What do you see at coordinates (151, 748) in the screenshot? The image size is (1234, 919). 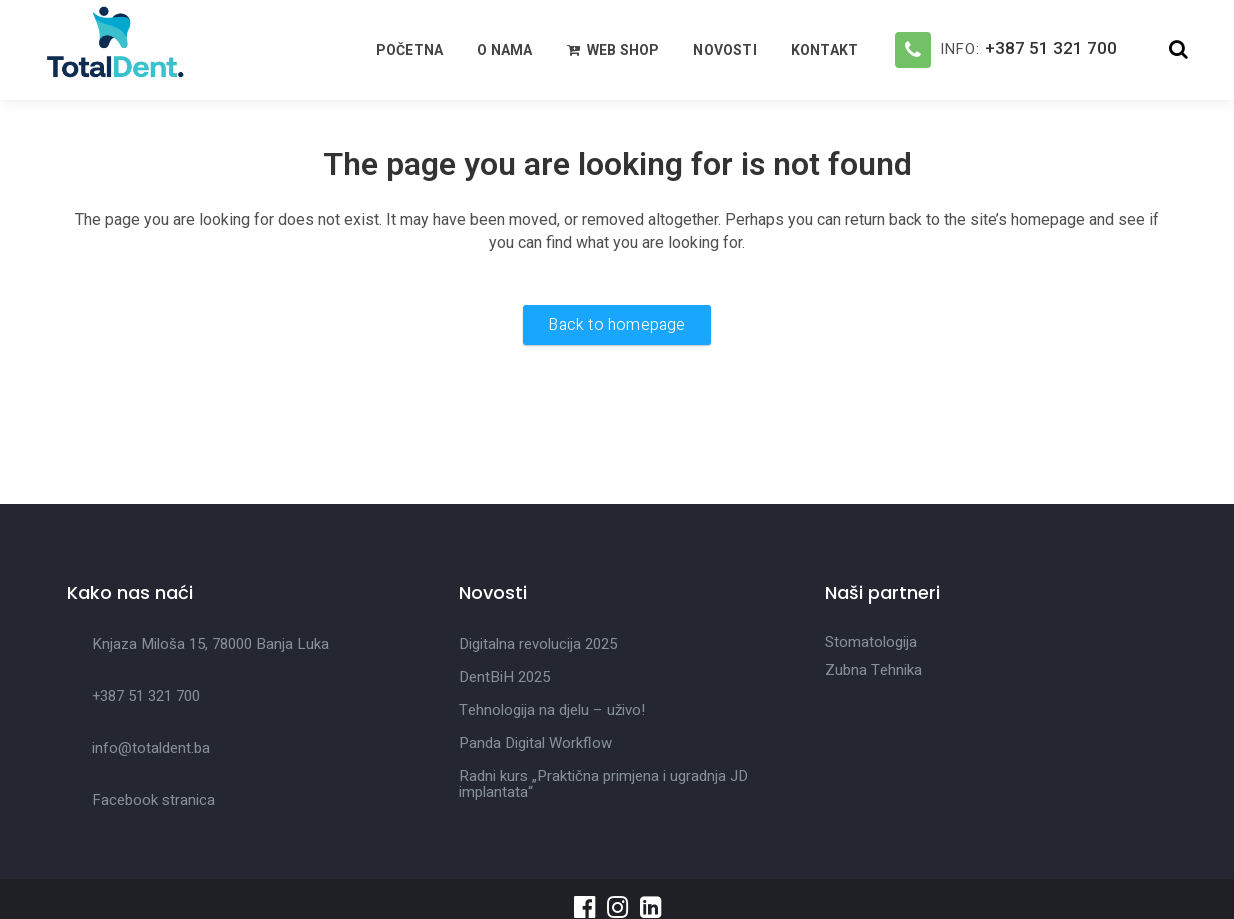 I see `info@totaldent.ba` at bounding box center [151, 748].